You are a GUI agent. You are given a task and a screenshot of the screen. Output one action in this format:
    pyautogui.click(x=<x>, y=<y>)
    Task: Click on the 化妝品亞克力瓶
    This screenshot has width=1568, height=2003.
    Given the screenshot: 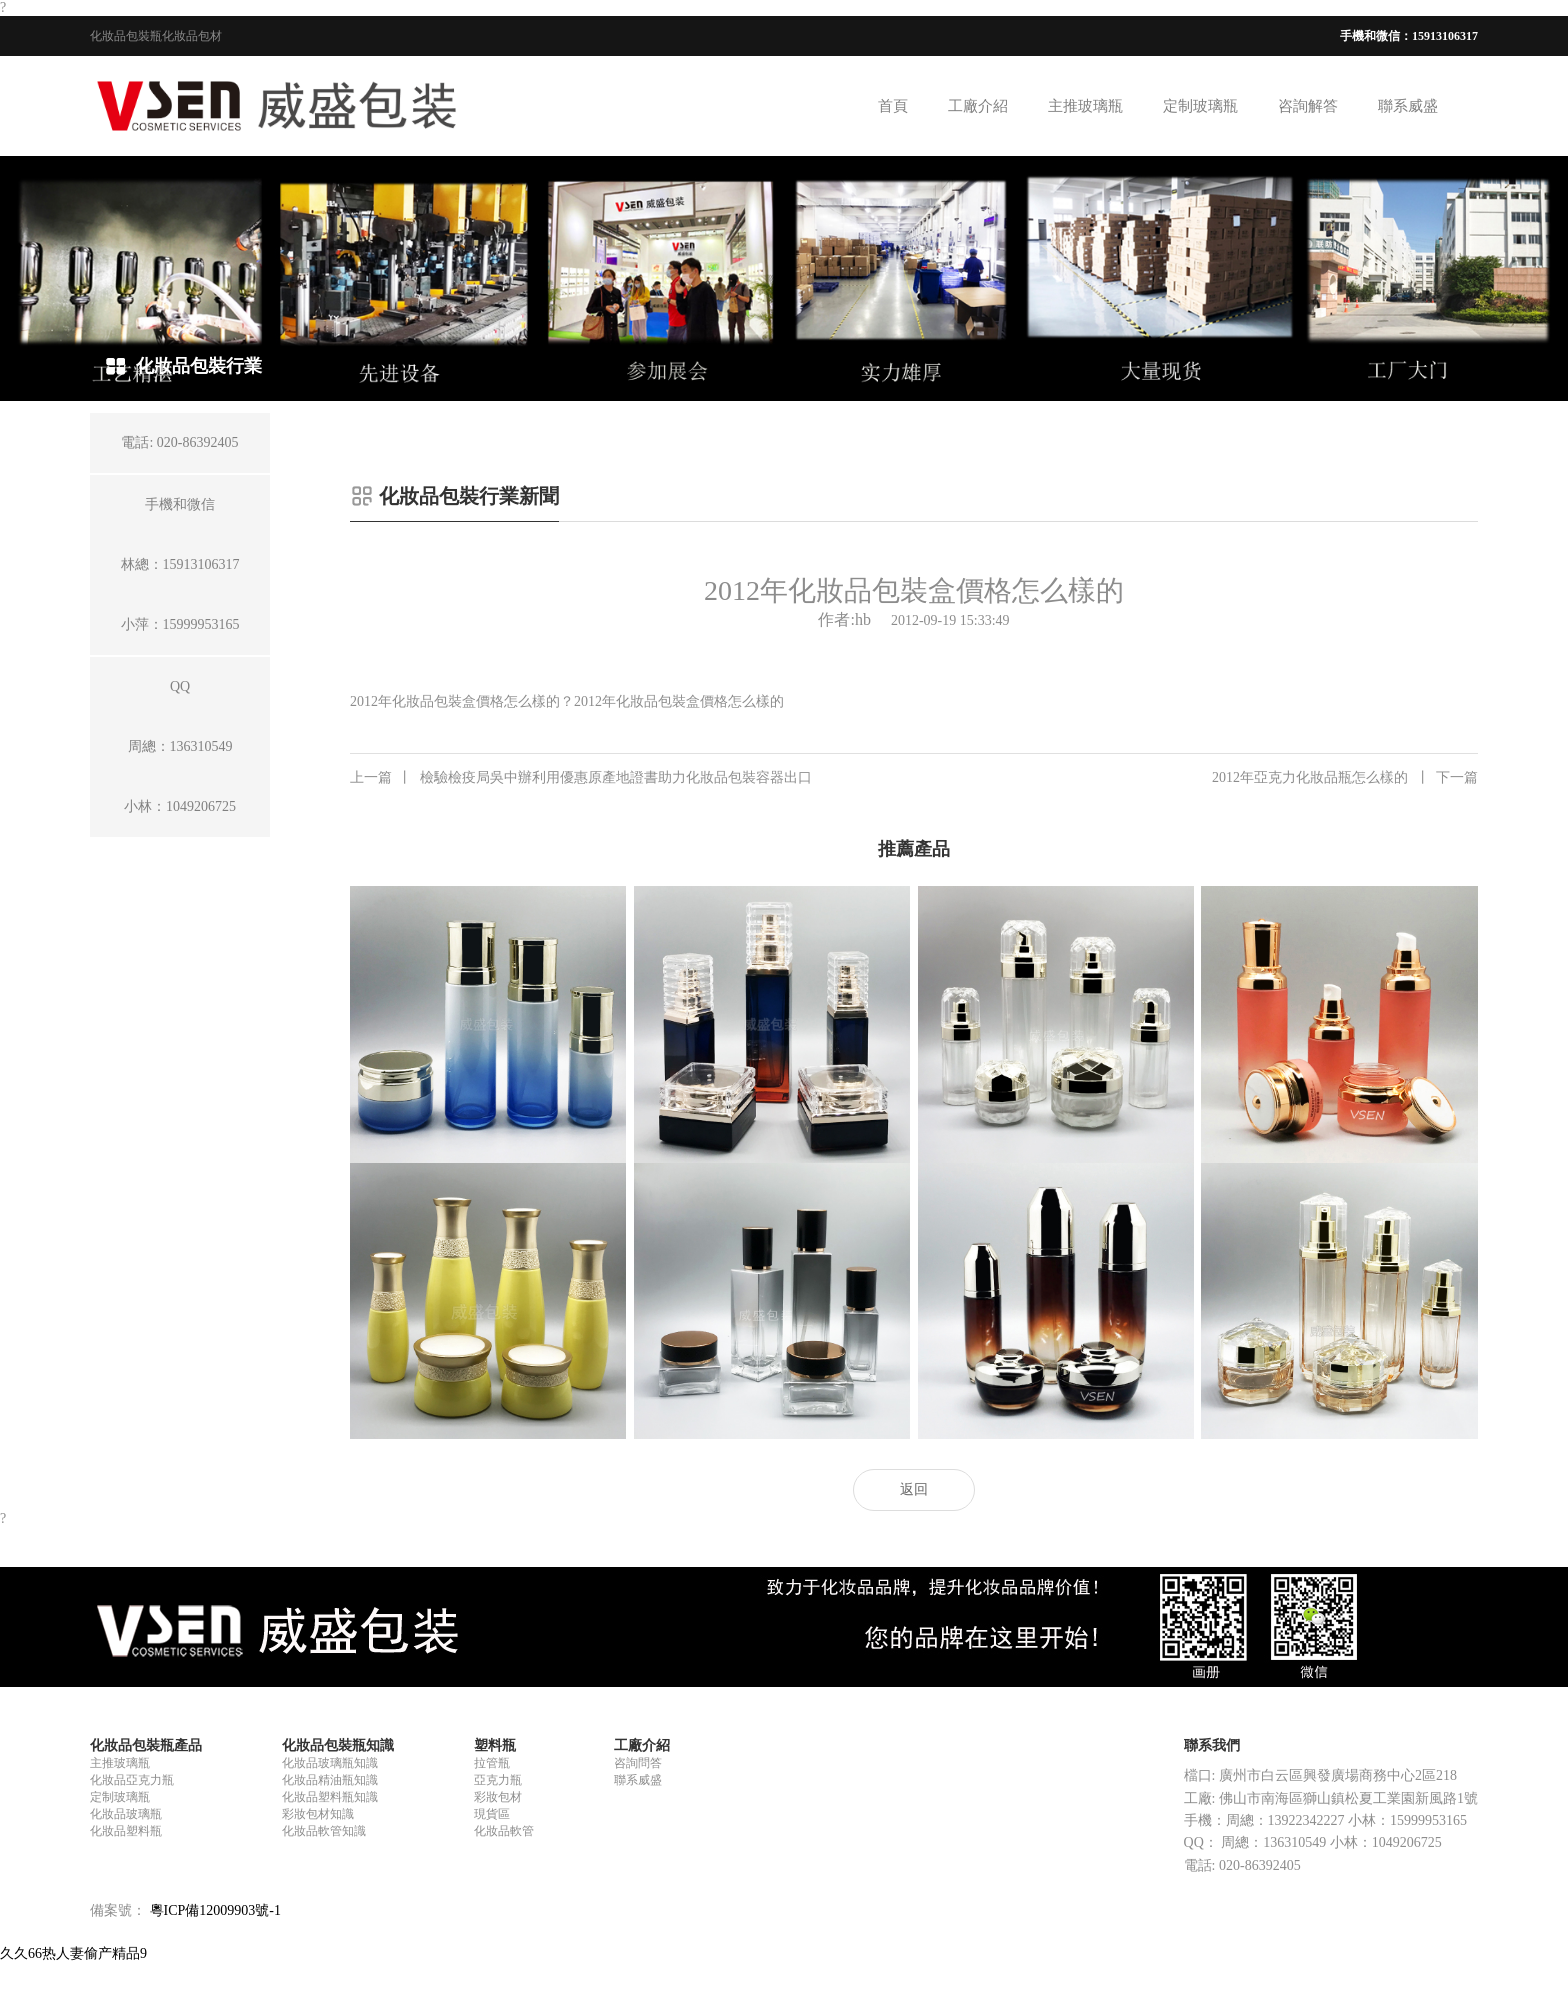 What is the action you would take?
    pyautogui.click(x=132, y=1780)
    